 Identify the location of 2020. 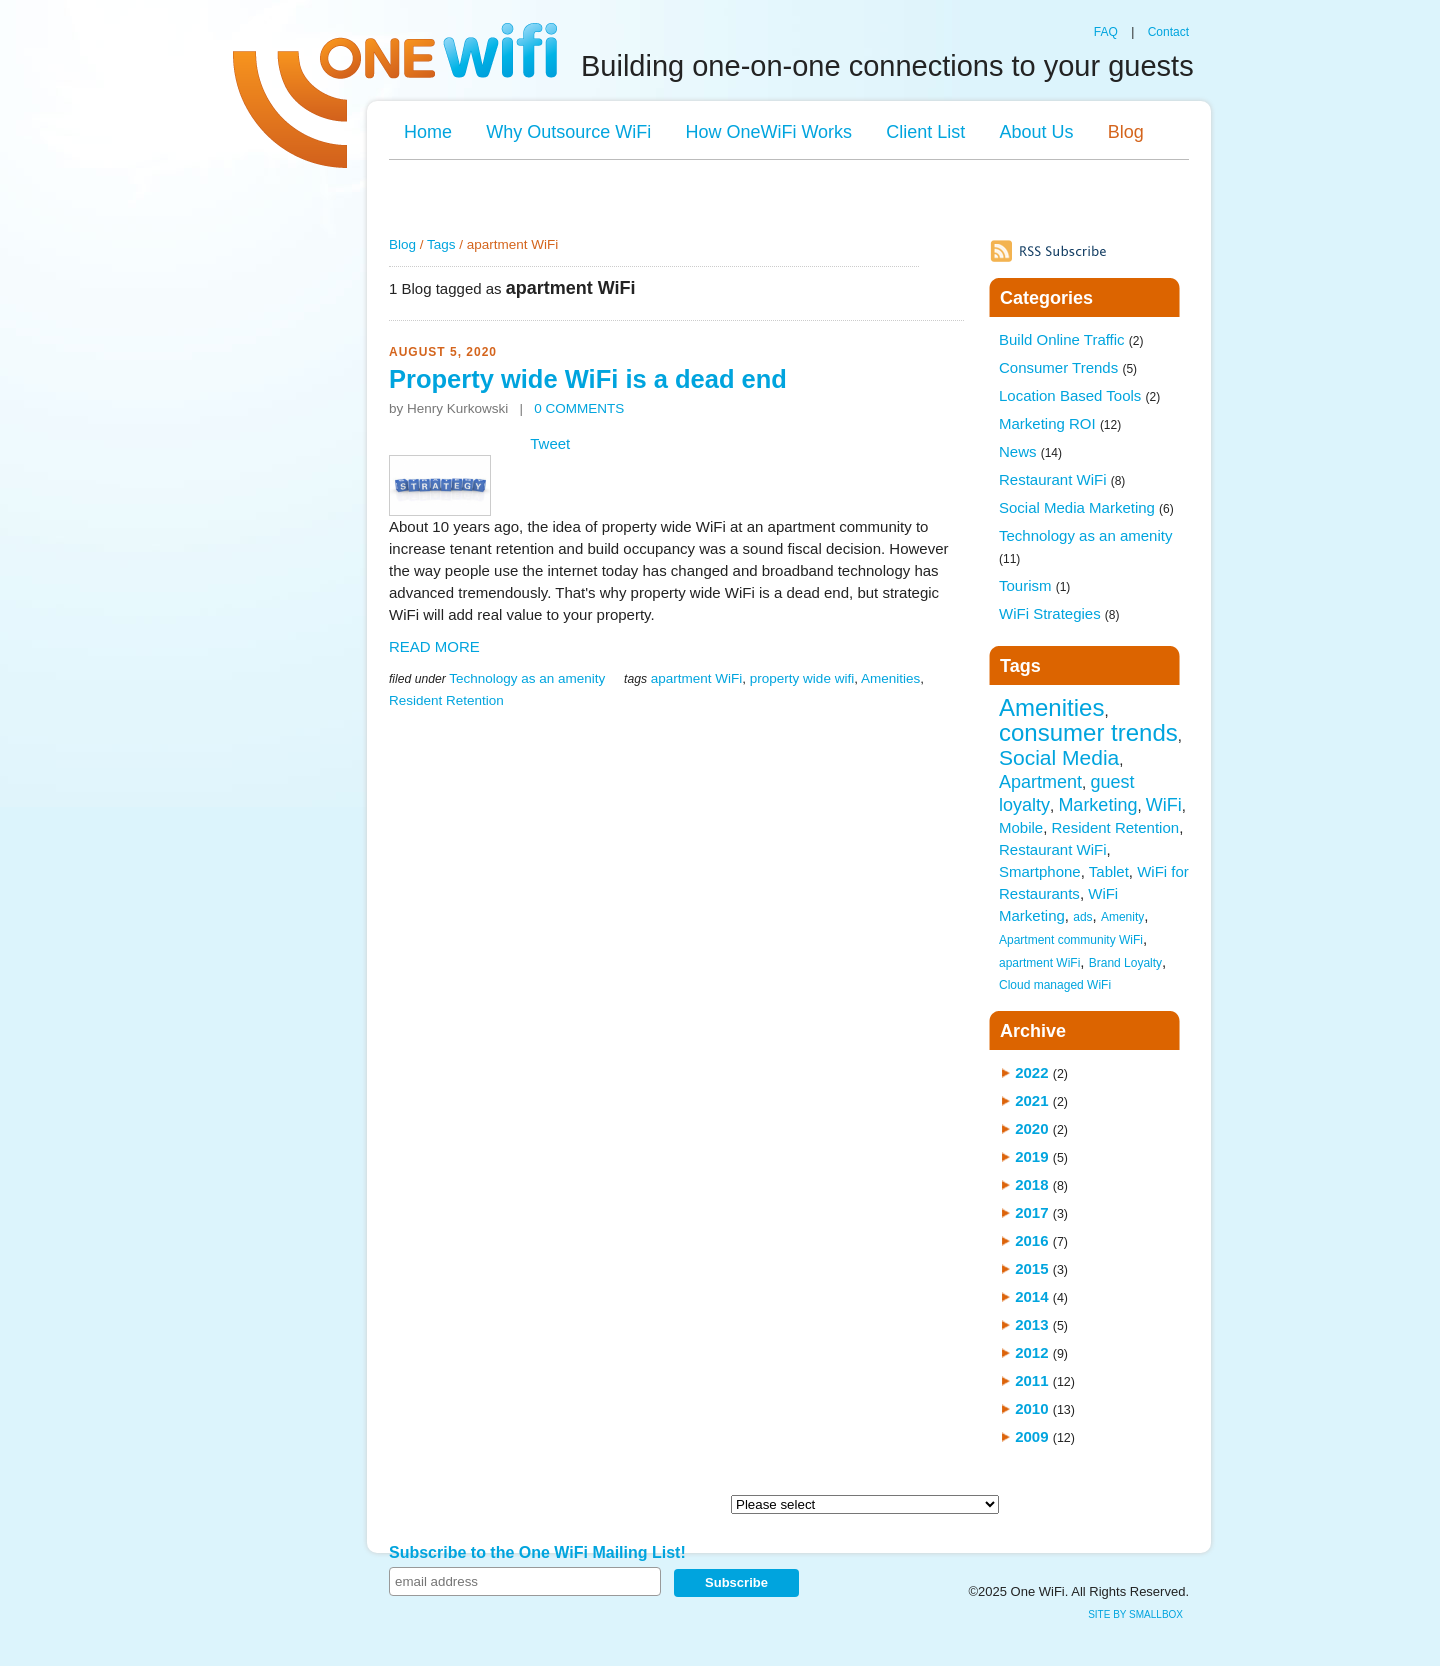
(1031, 1128).